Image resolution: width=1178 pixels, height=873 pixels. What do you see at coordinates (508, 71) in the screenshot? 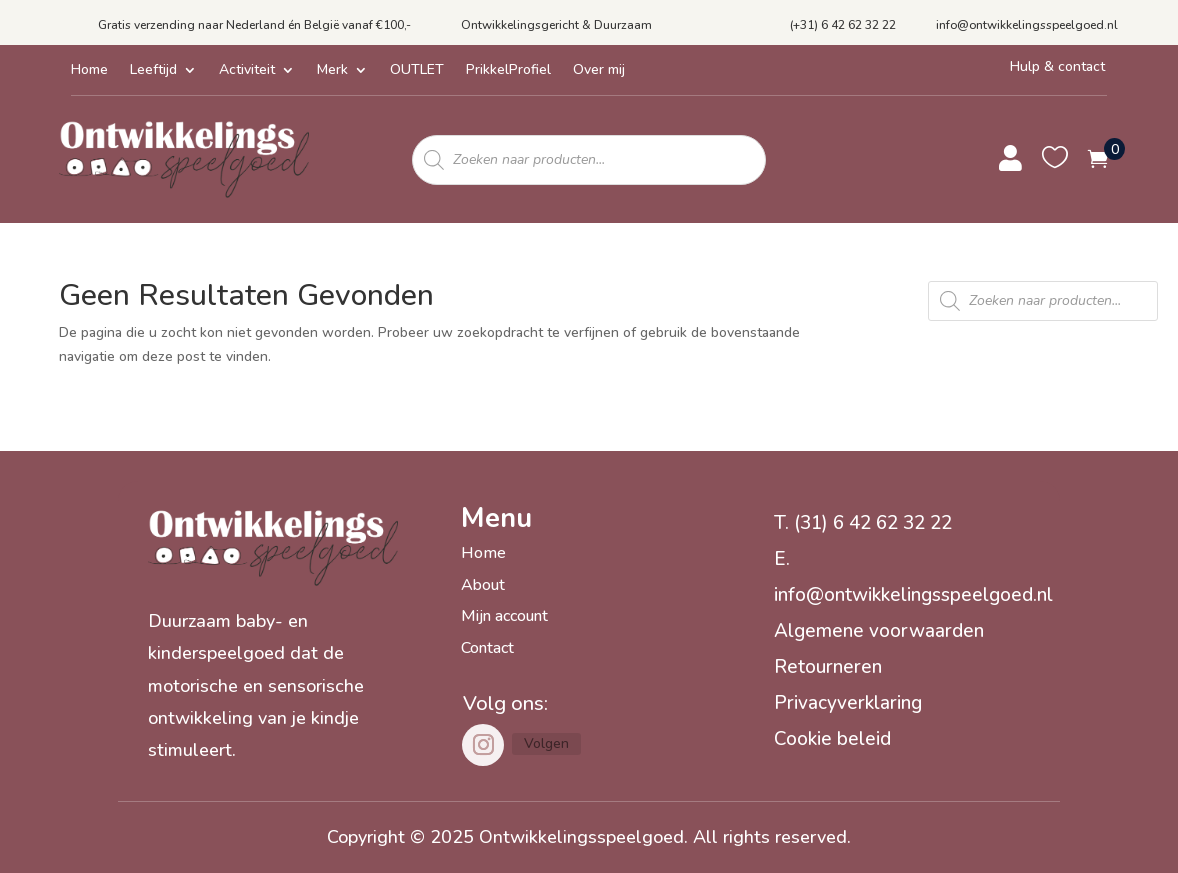
I see `PrikkelProfiel` at bounding box center [508, 71].